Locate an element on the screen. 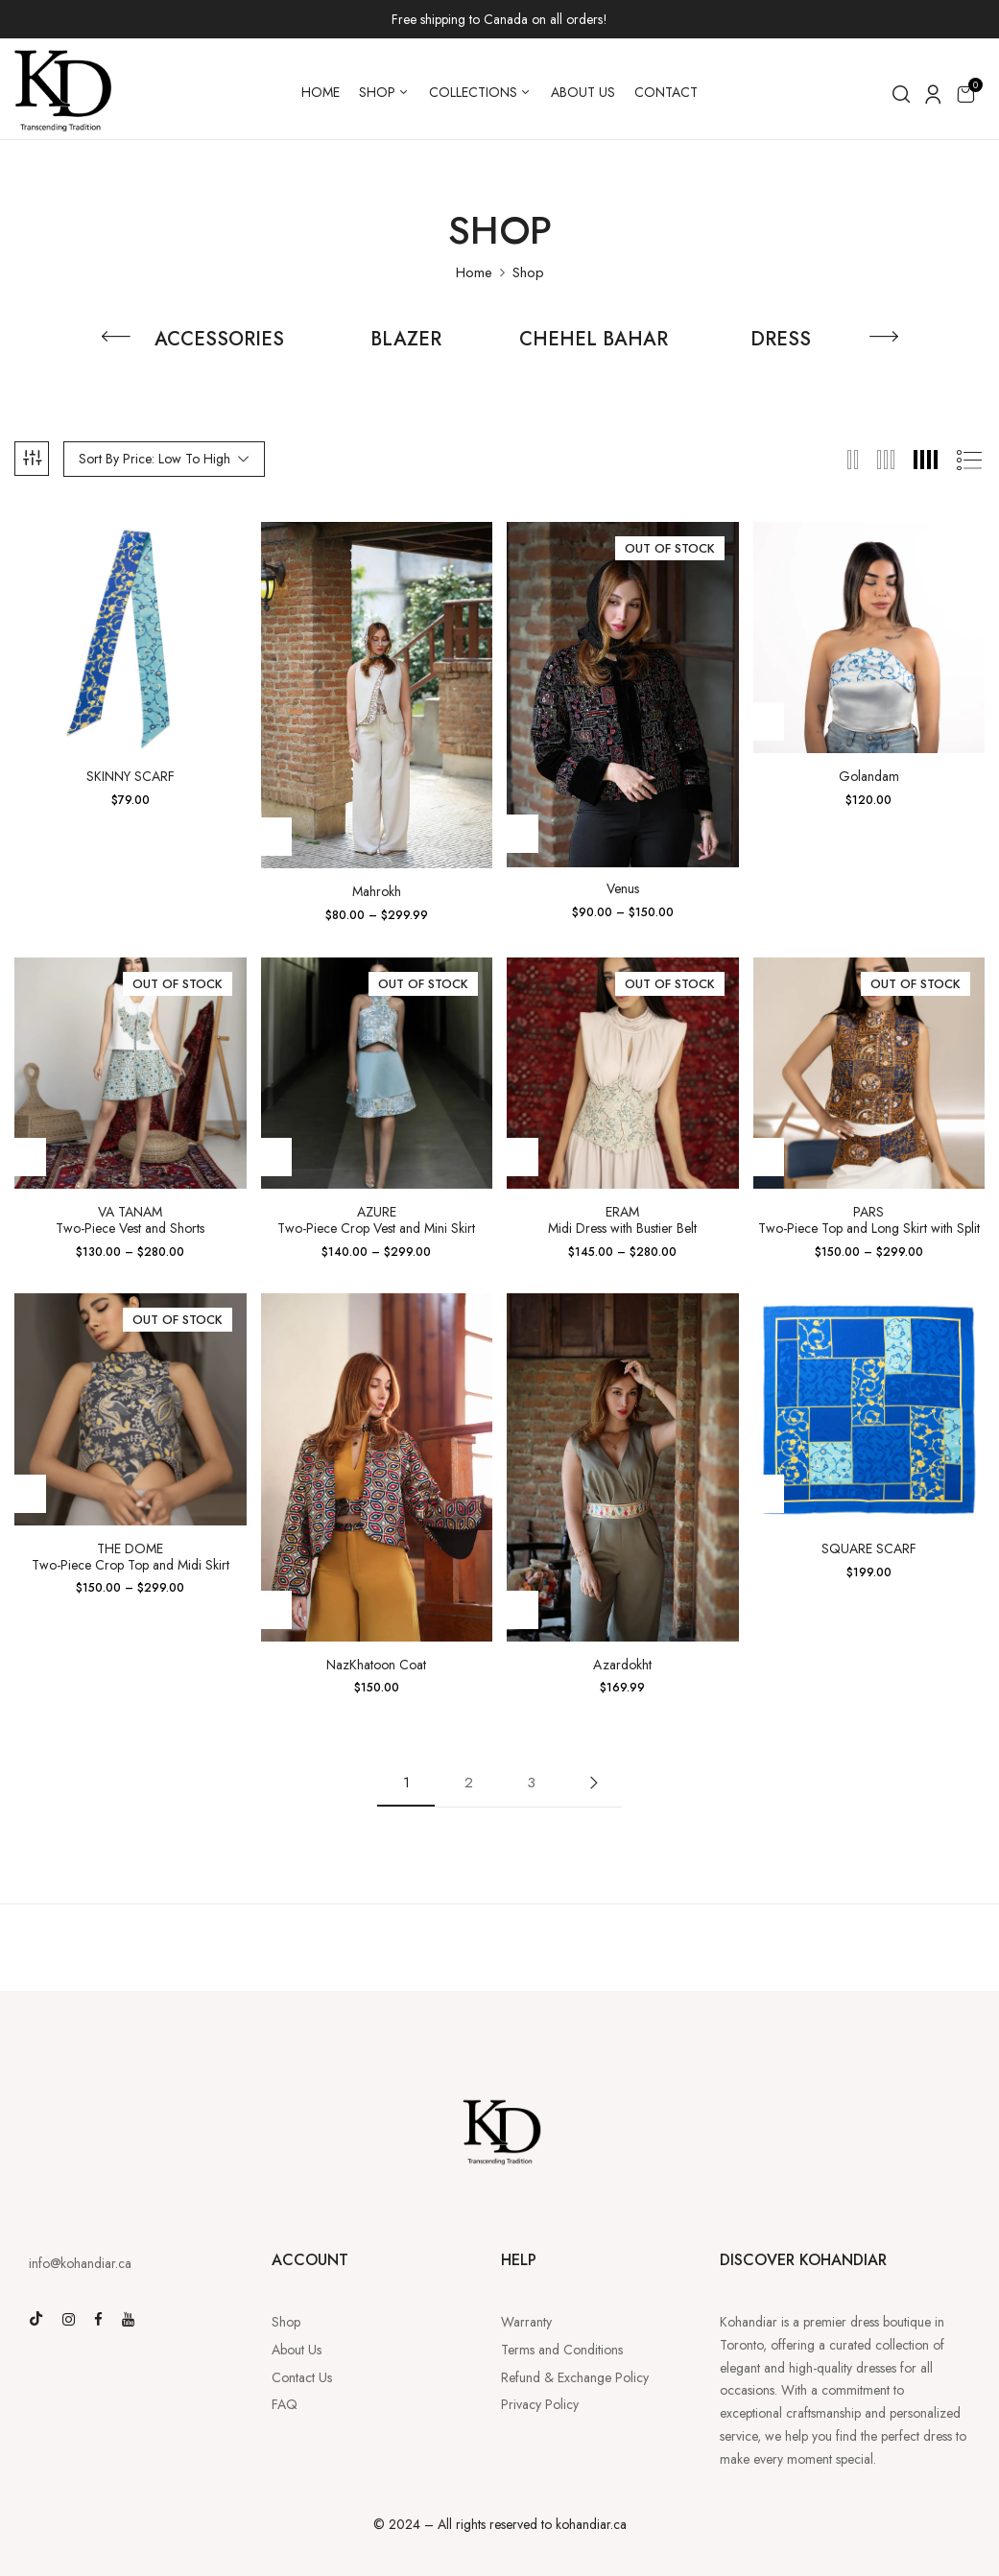 This screenshot has height=2576, width=999. ACCESSORIES is located at coordinates (219, 340).